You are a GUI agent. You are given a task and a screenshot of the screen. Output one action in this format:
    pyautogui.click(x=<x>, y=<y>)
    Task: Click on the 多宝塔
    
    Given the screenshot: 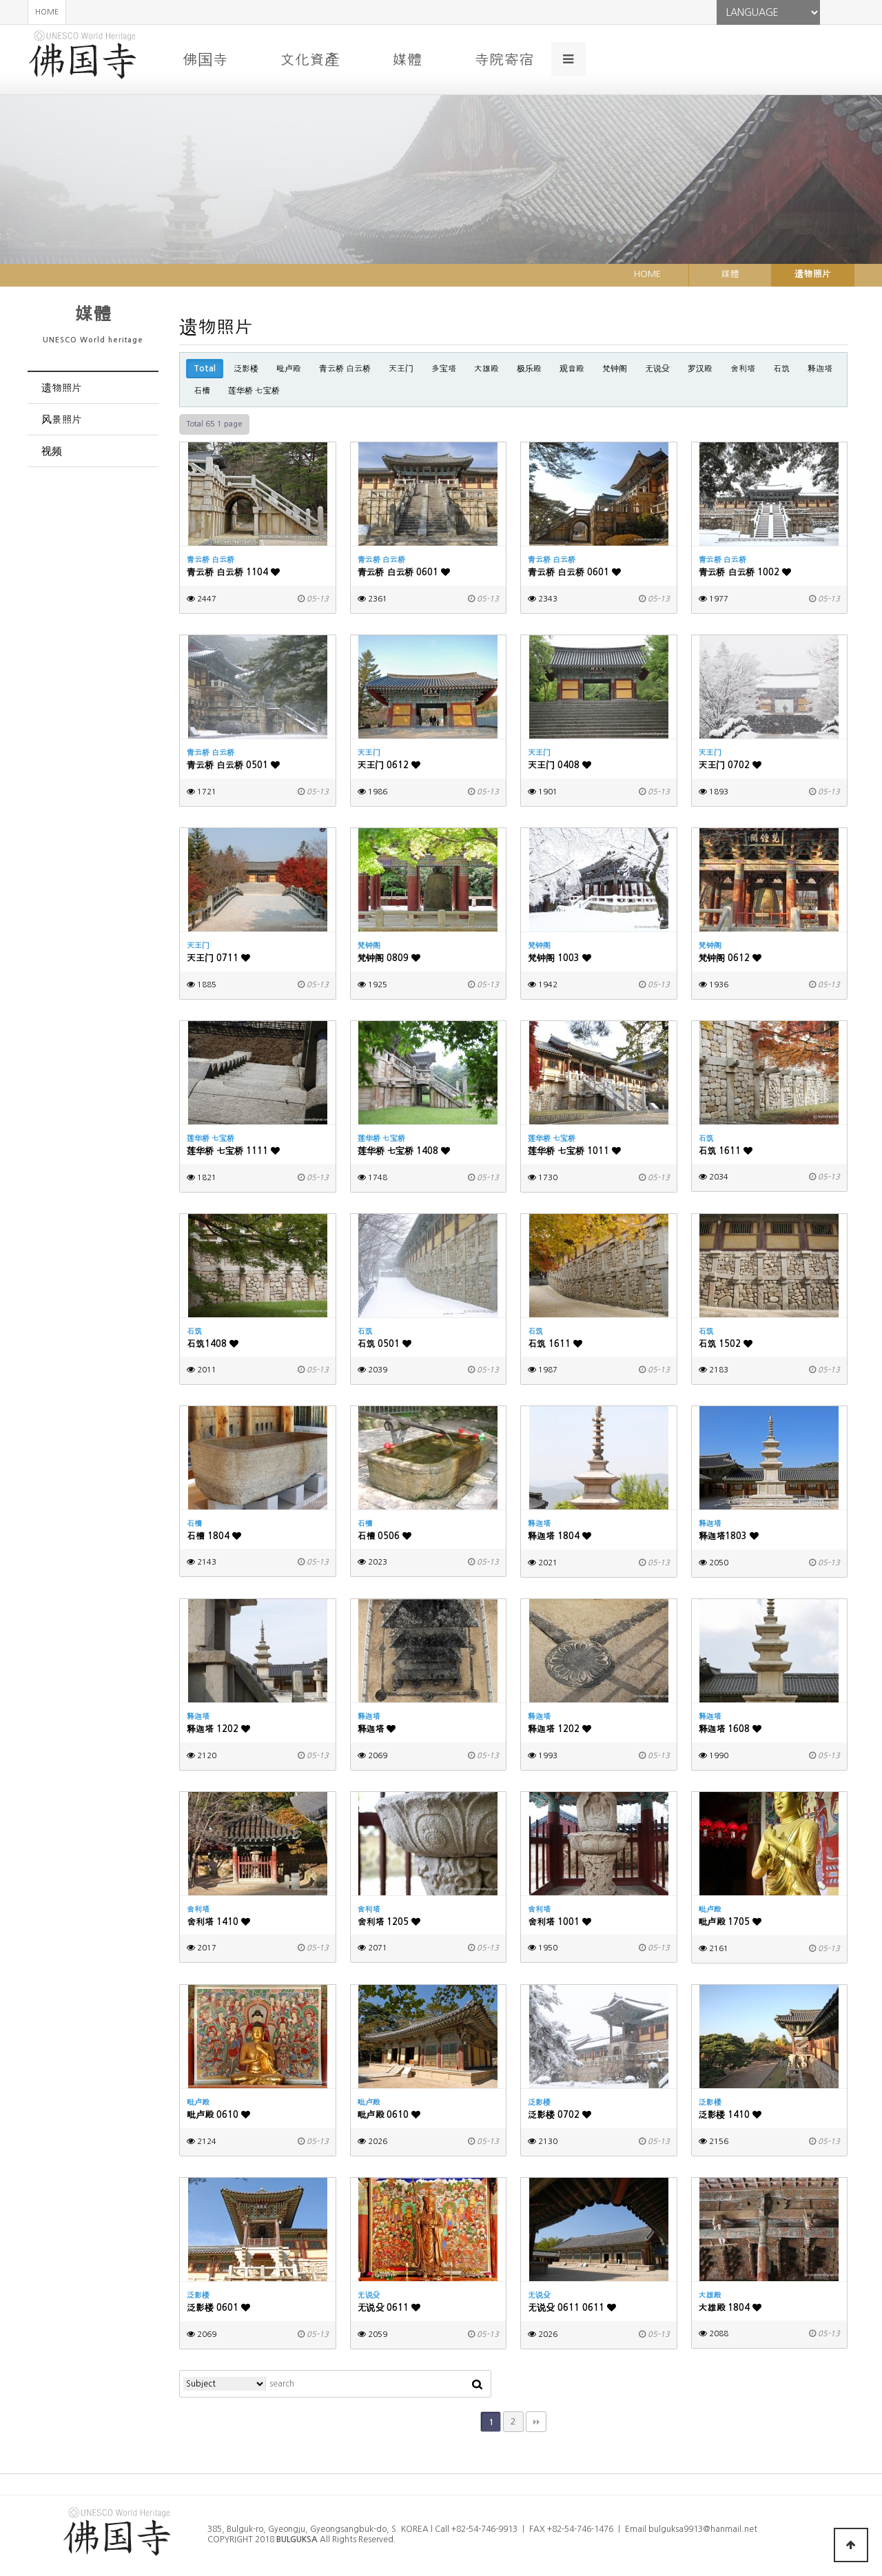 What is the action you would take?
    pyautogui.click(x=443, y=368)
    